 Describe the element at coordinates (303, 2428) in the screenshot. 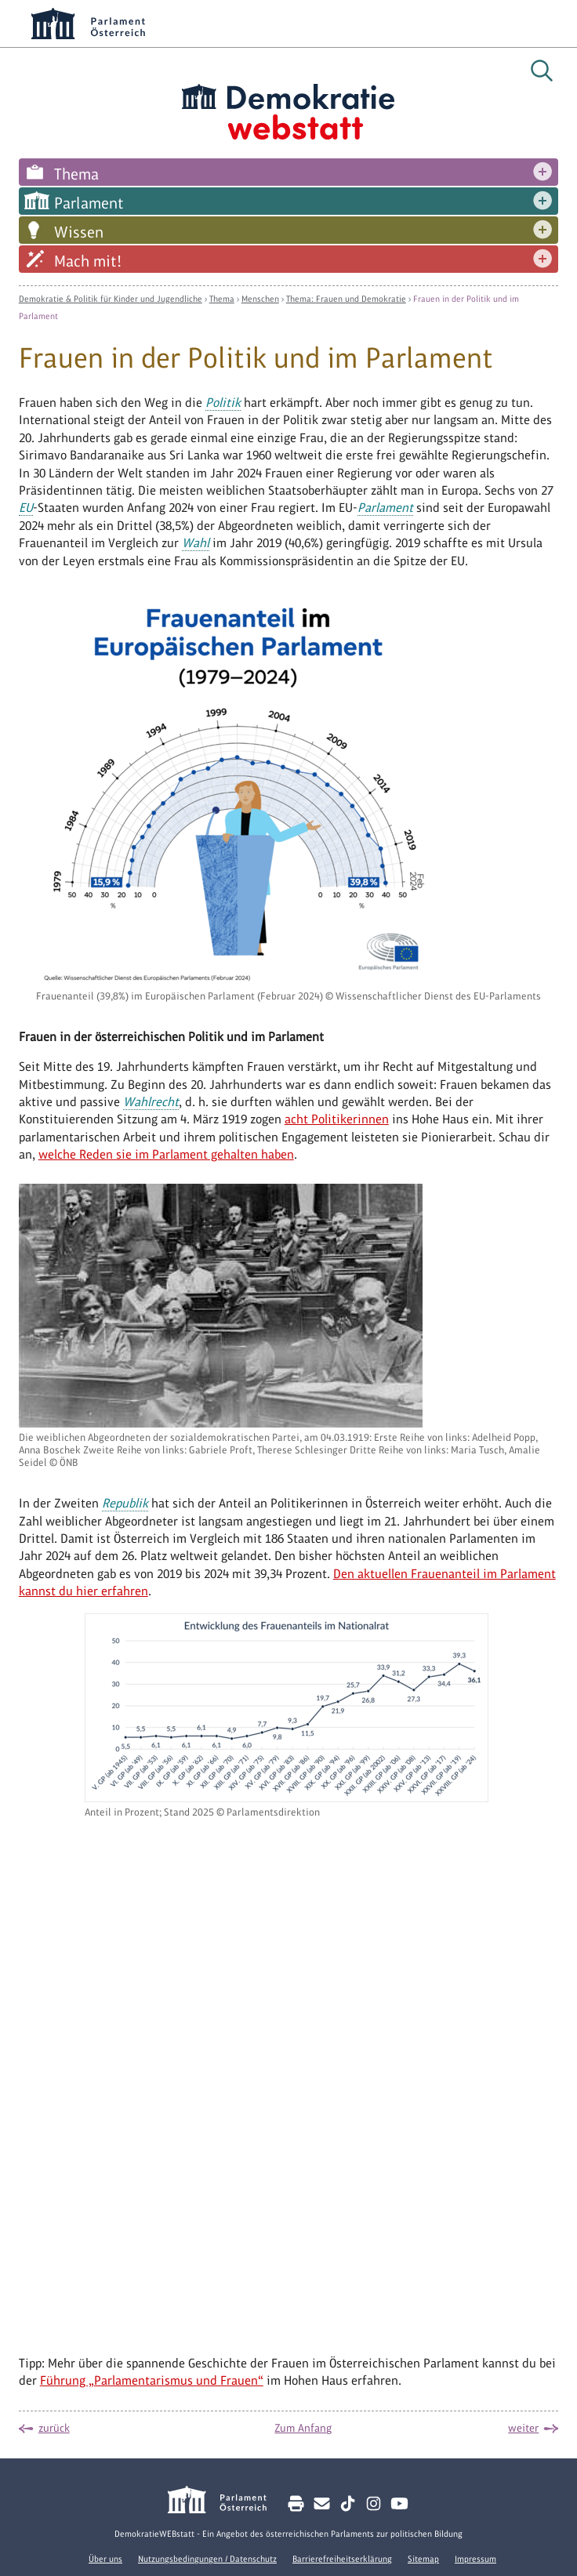

I see `Zum Anfang` at that location.